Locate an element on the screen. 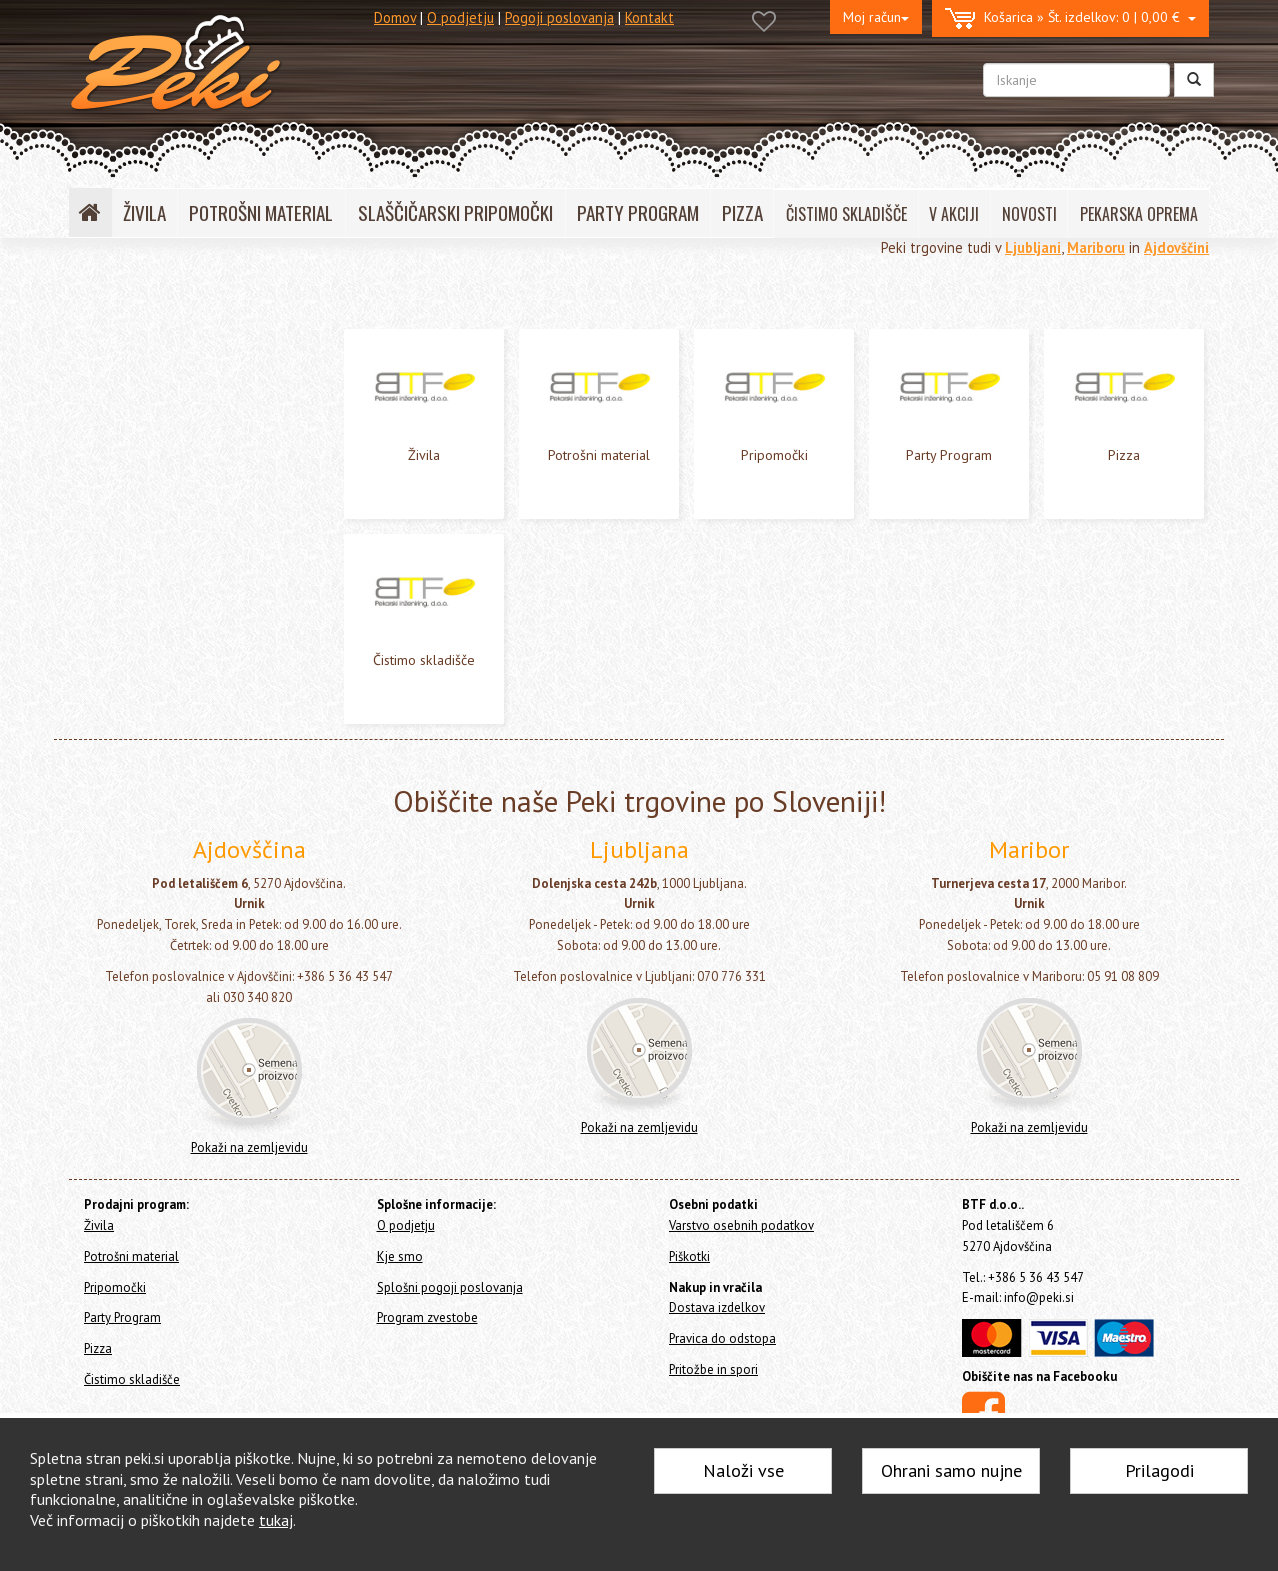 Image resolution: width=1278 pixels, height=1571 pixels. Kje smo is located at coordinates (400, 1256).